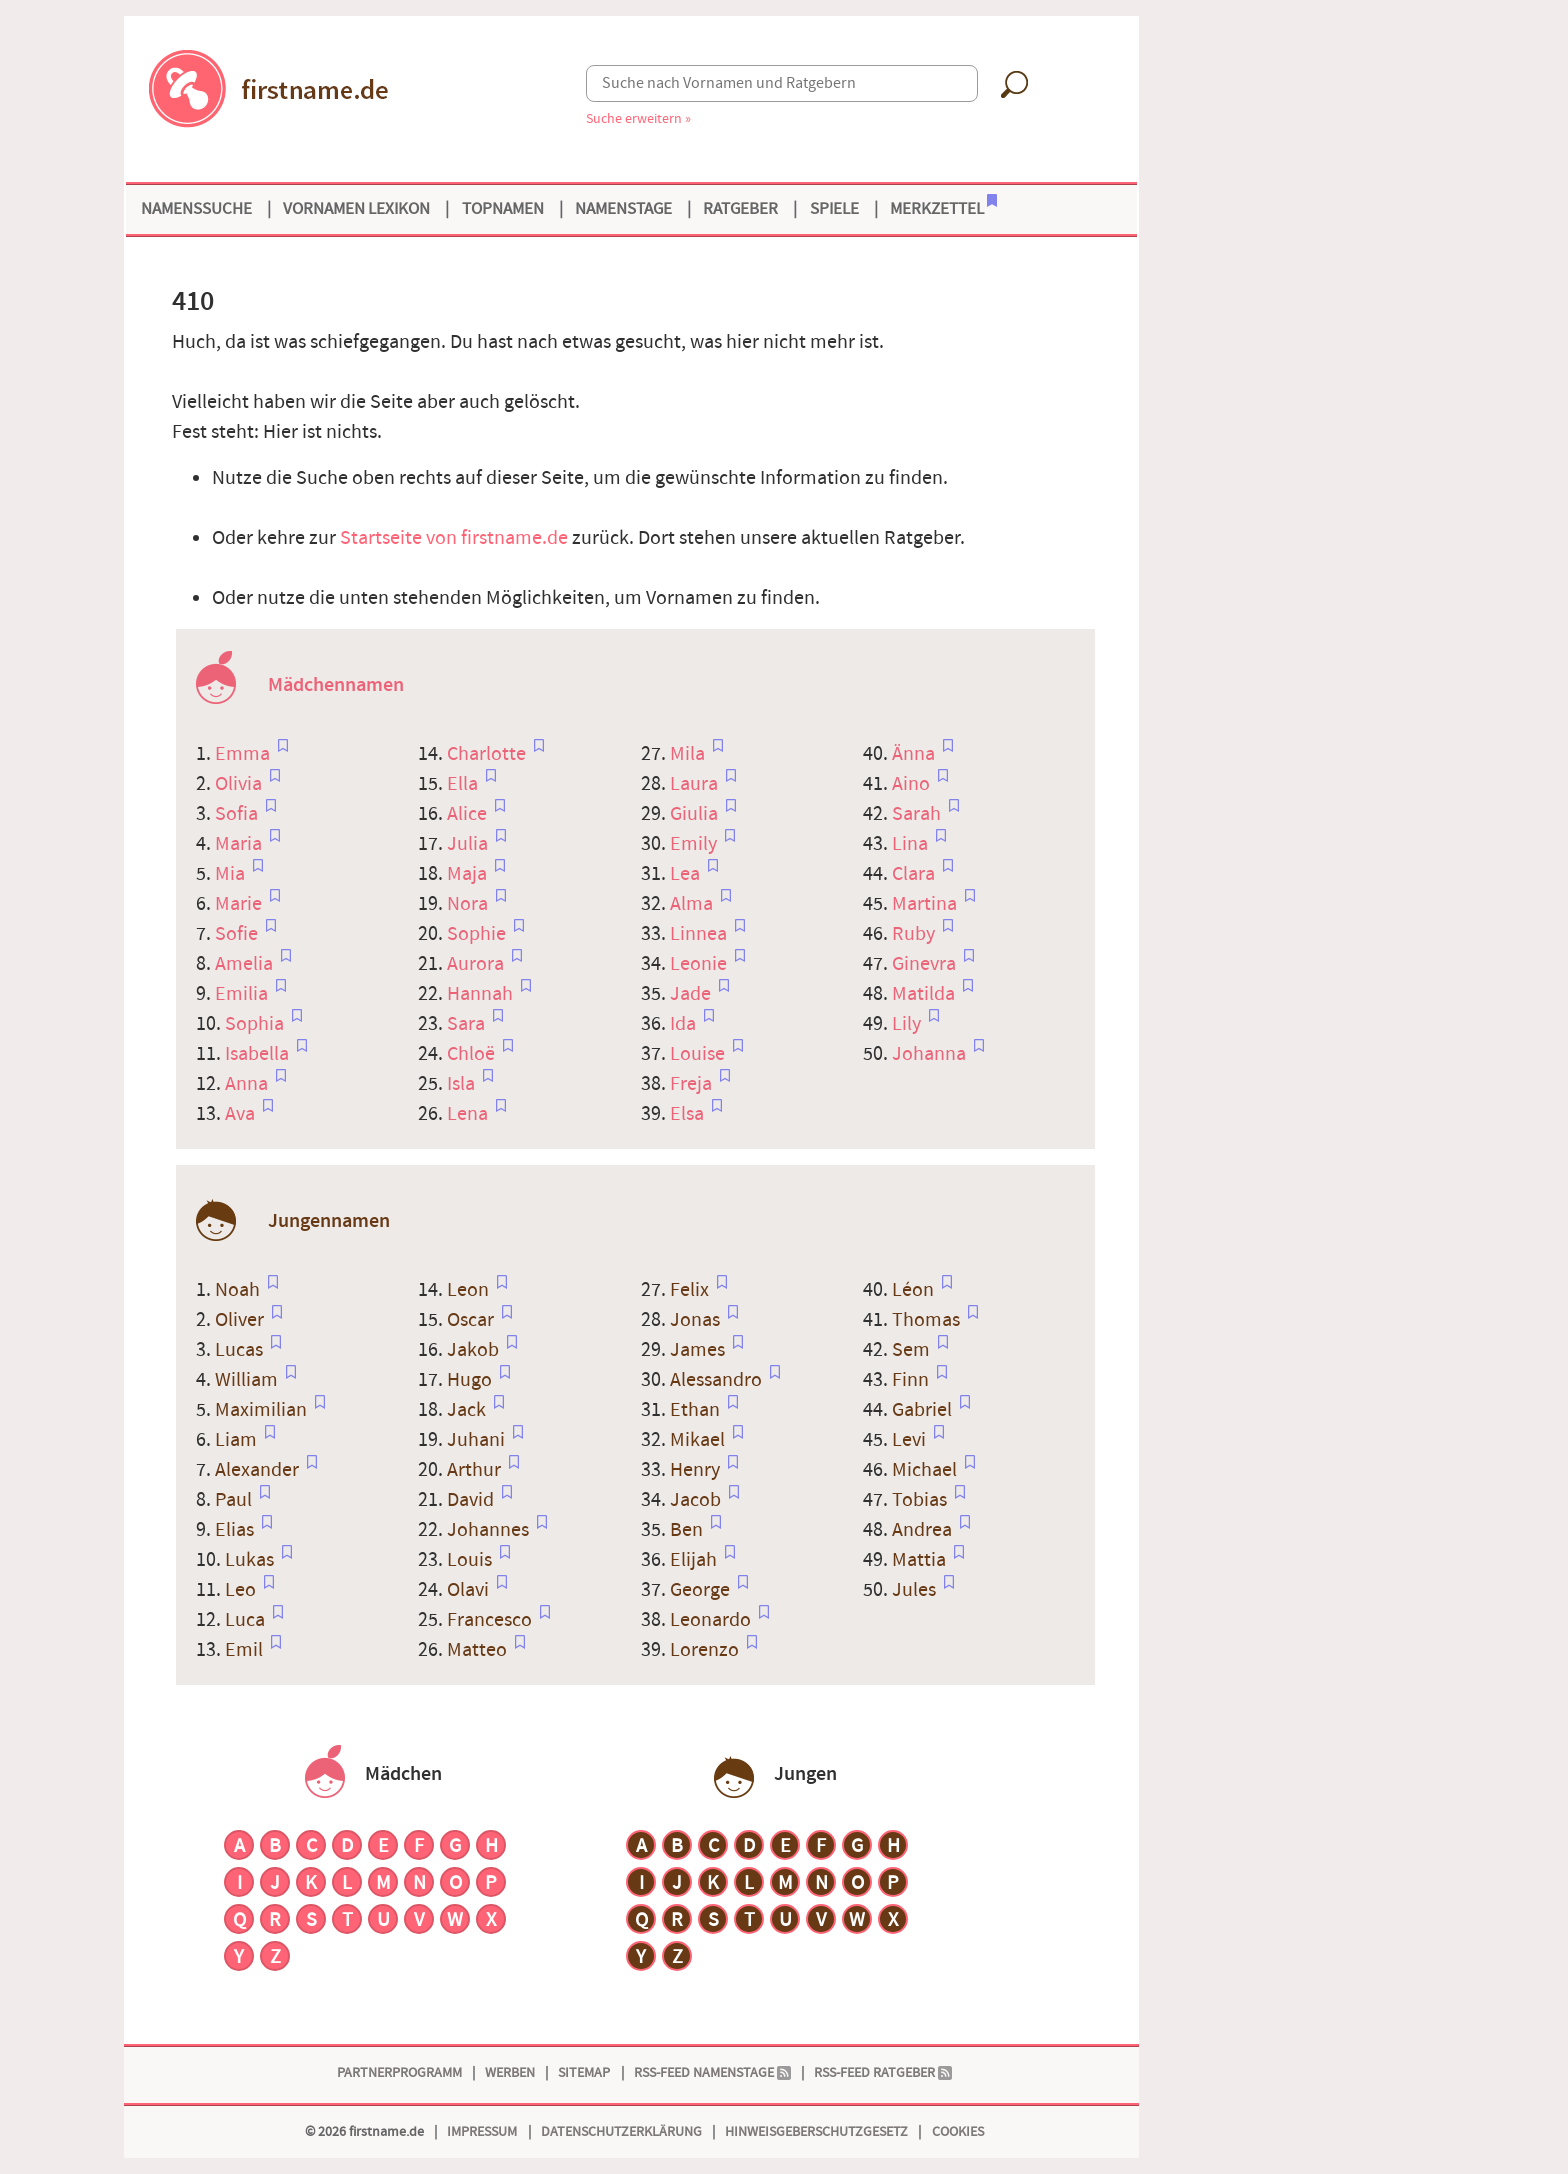 The image size is (1568, 2174). Describe the element at coordinates (469, 814) in the screenshot. I see `Alice` at that location.